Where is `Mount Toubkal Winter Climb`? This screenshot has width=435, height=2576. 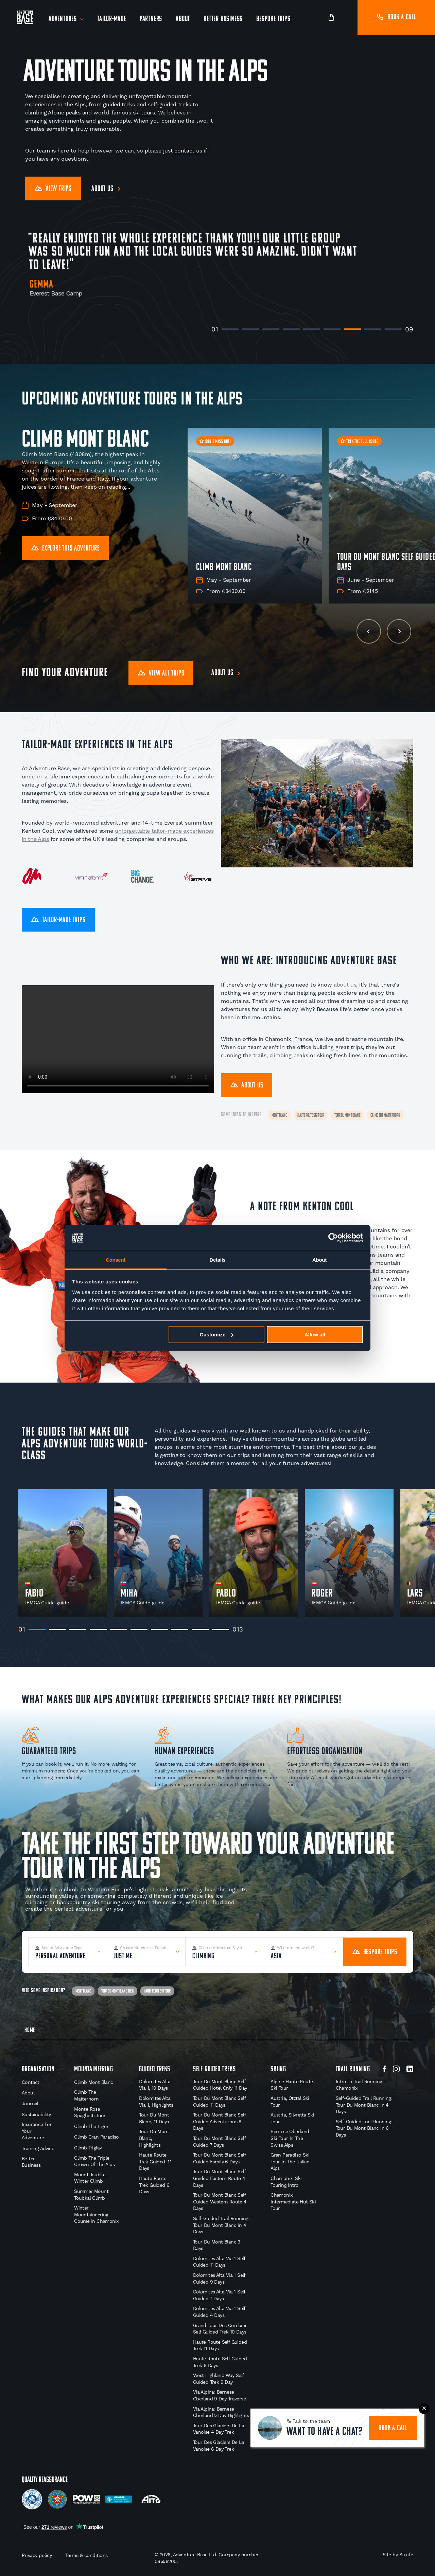
Mount Toubkal Winter Climb is located at coordinates (90, 2178).